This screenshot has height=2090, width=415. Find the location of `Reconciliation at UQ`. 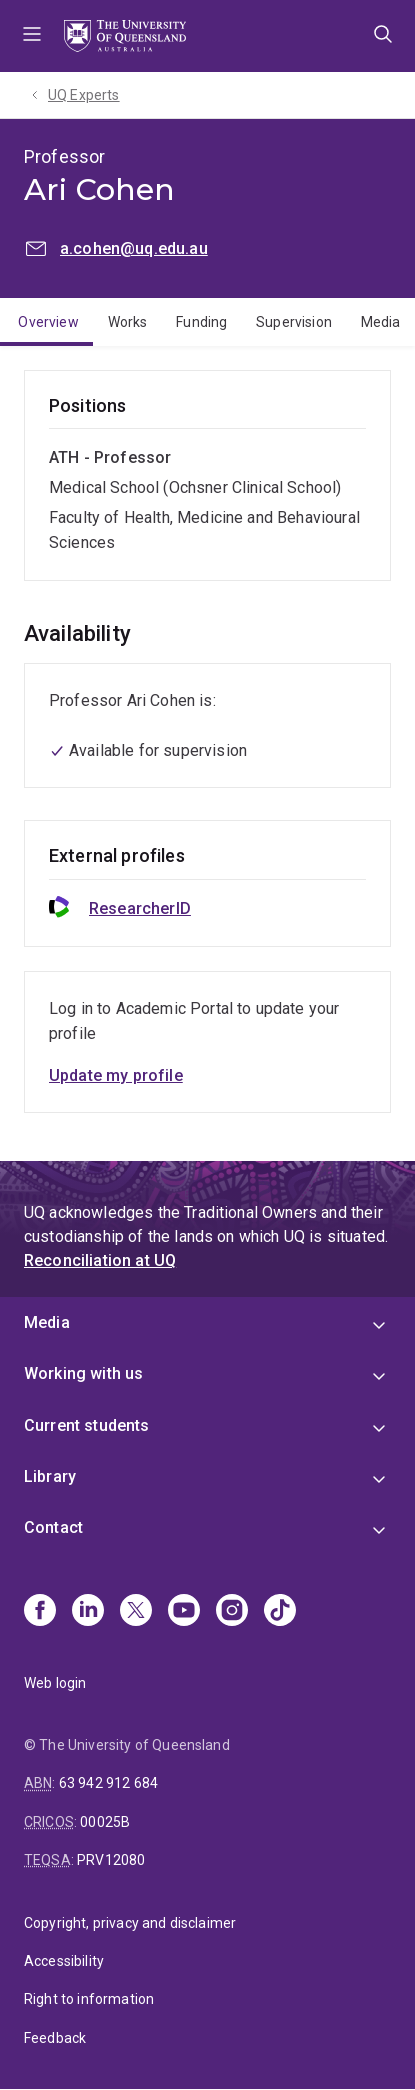

Reconciliation at UQ is located at coordinates (100, 1260).